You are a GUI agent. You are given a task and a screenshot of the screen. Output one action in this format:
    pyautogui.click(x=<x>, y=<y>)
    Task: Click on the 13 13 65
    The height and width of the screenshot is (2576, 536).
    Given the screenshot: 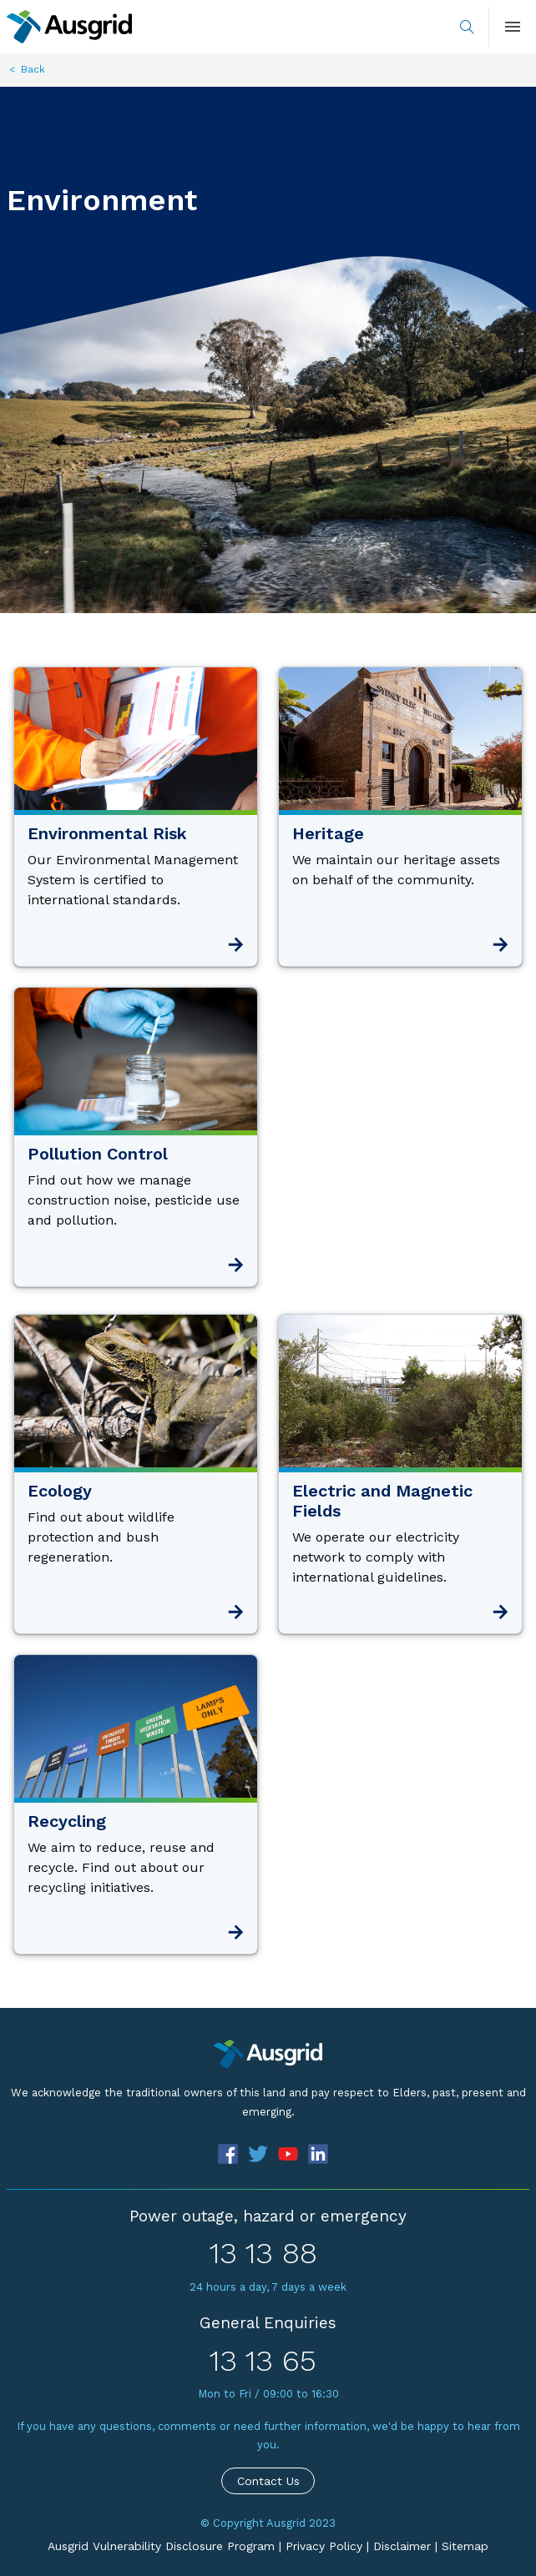 What is the action you would take?
    pyautogui.click(x=263, y=2360)
    